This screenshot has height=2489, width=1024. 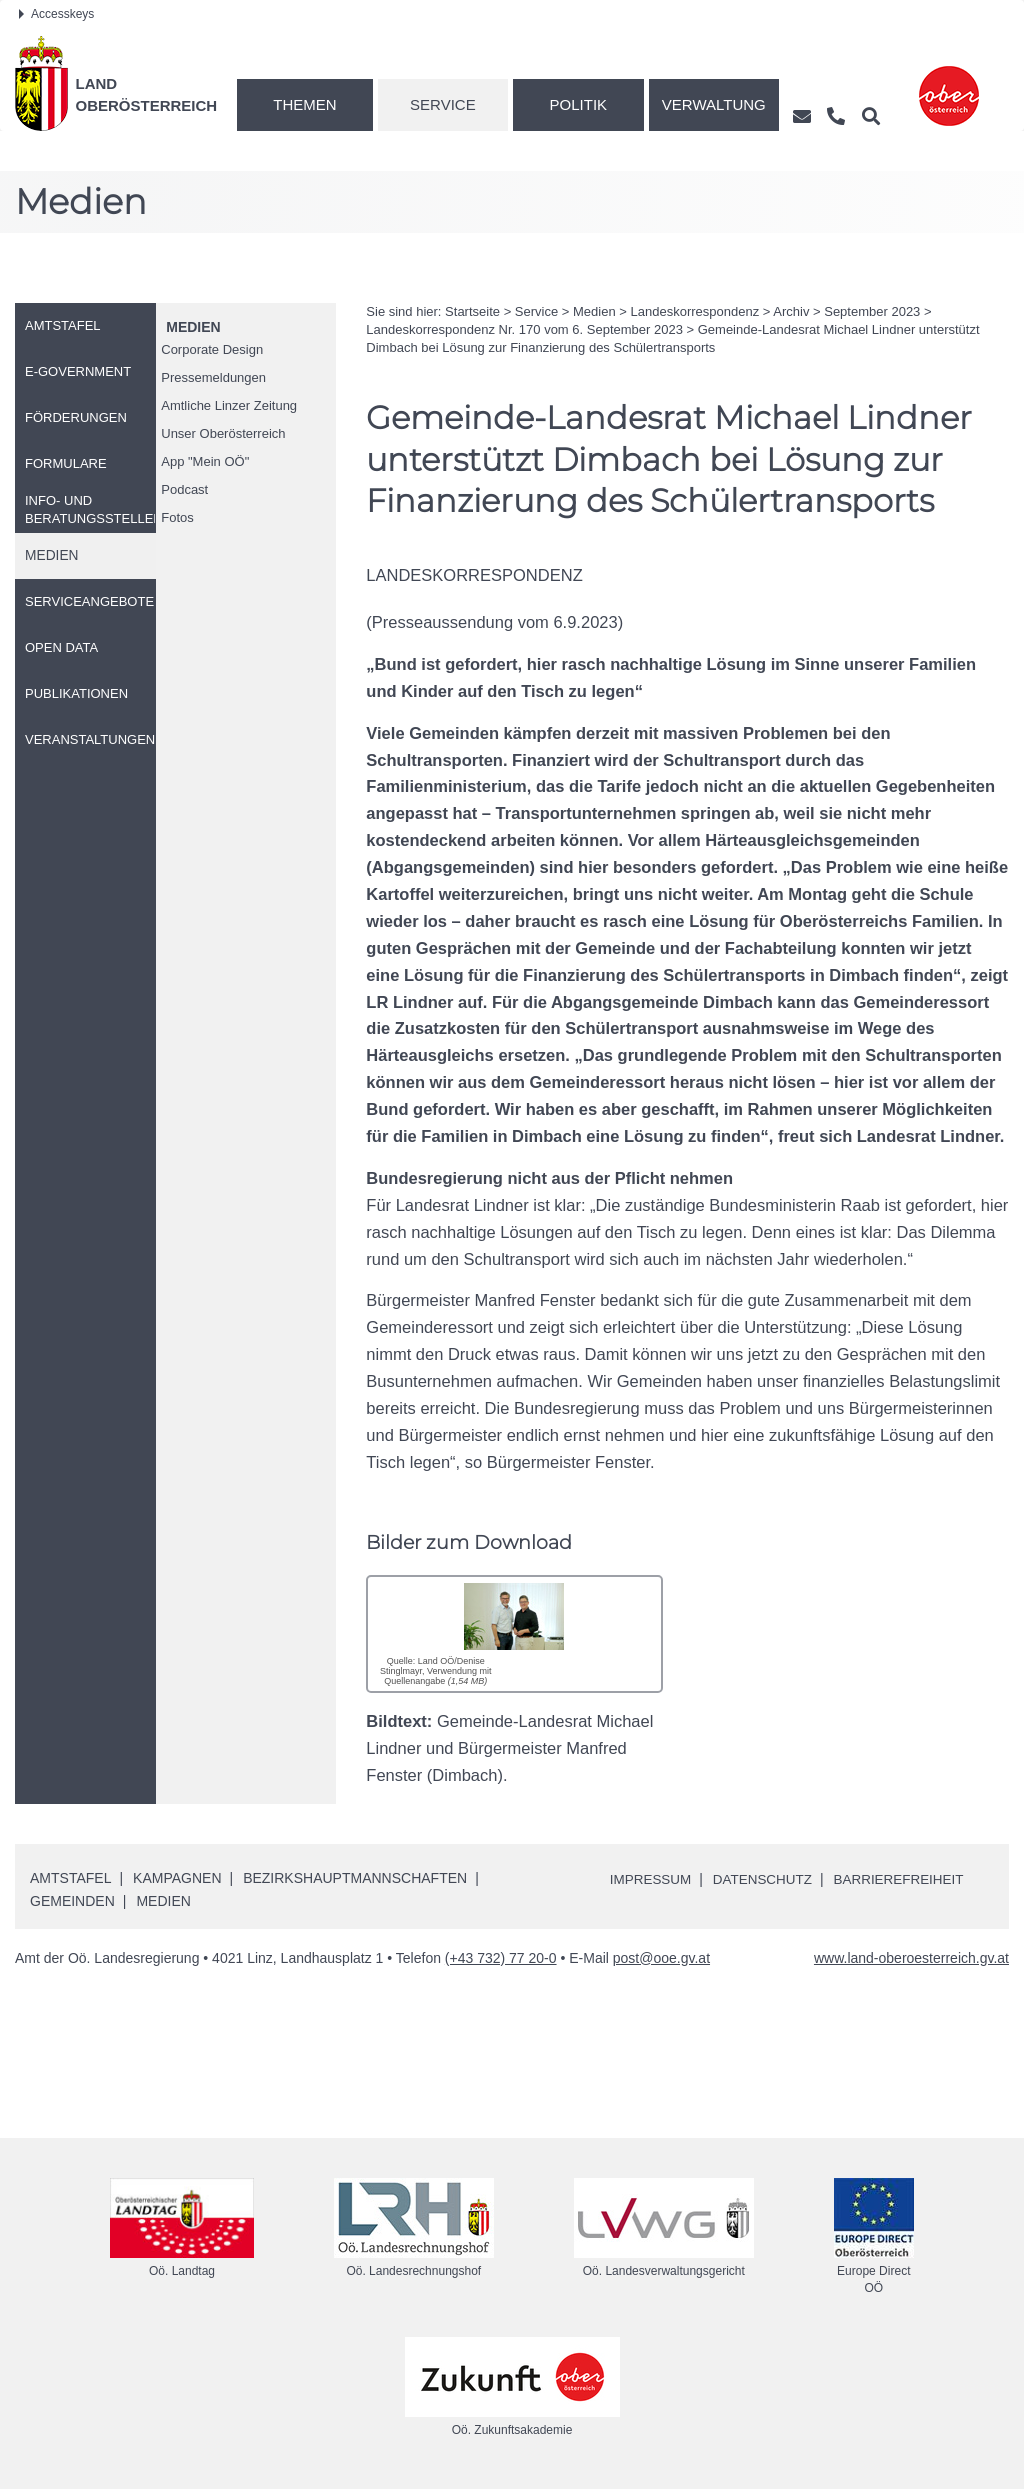 I want to click on Pressemeldungen, so click(x=213, y=377).